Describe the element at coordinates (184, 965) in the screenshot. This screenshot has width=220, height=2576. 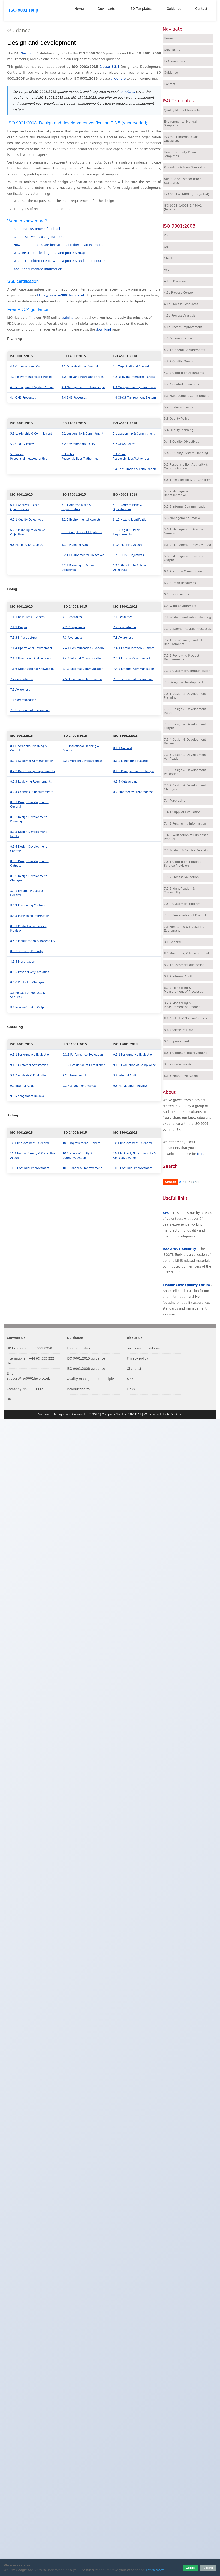
I see `8.2.1 Customer Satisfaction` at that location.